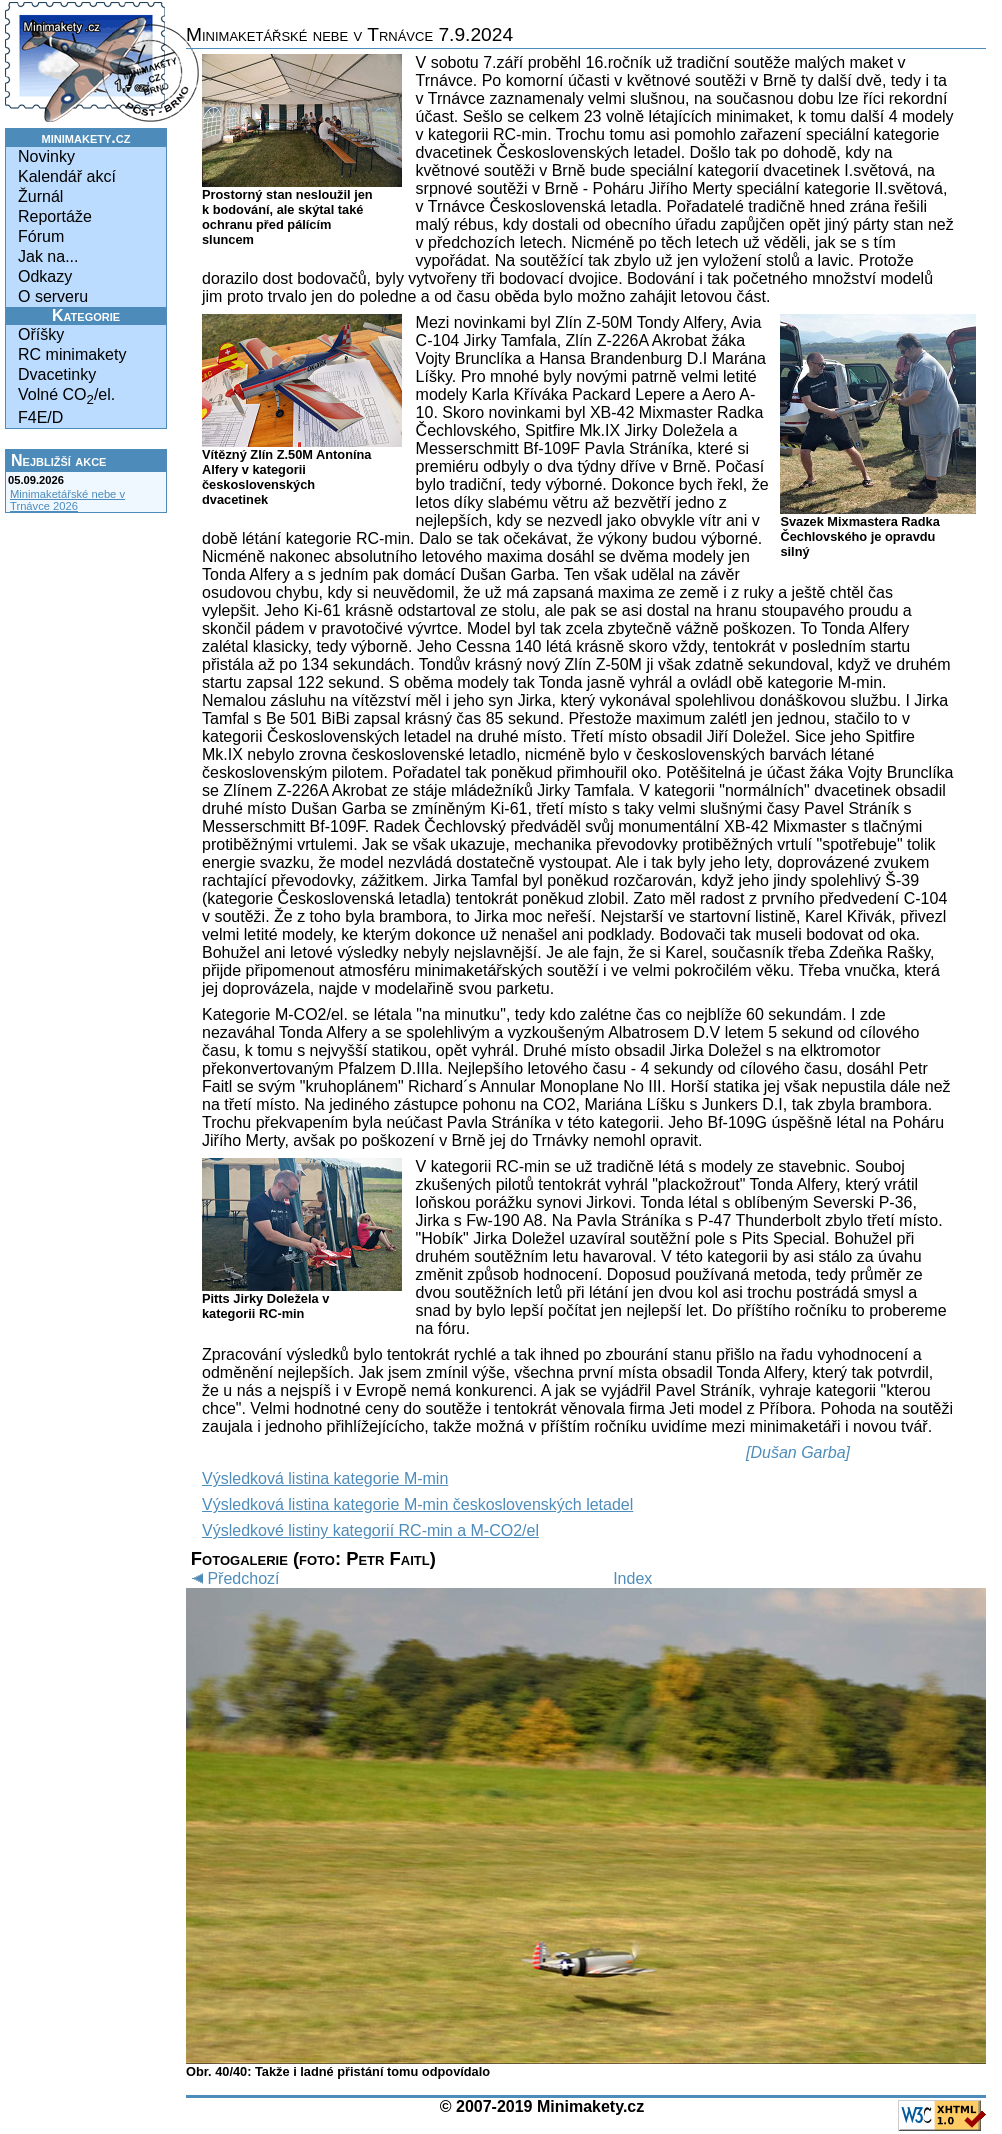 Image resolution: width=1002 pixels, height=2134 pixels. Describe the element at coordinates (40, 417) in the screenshot. I see `F4E/D` at that location.